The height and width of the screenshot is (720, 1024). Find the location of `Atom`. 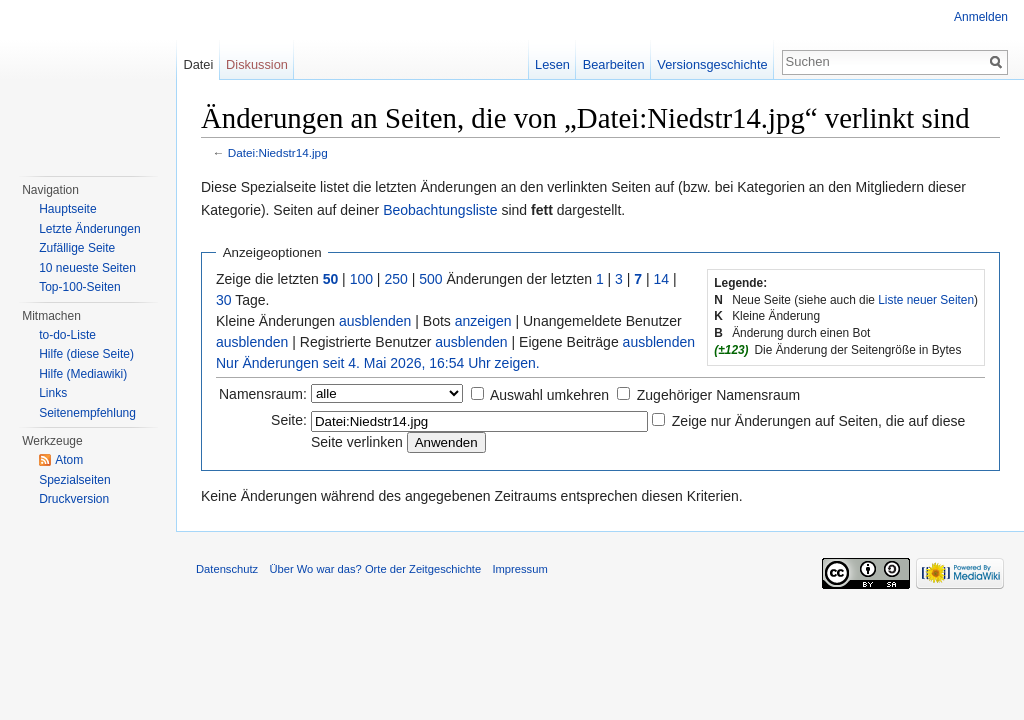

Atom is located at coordinates (69, 460).